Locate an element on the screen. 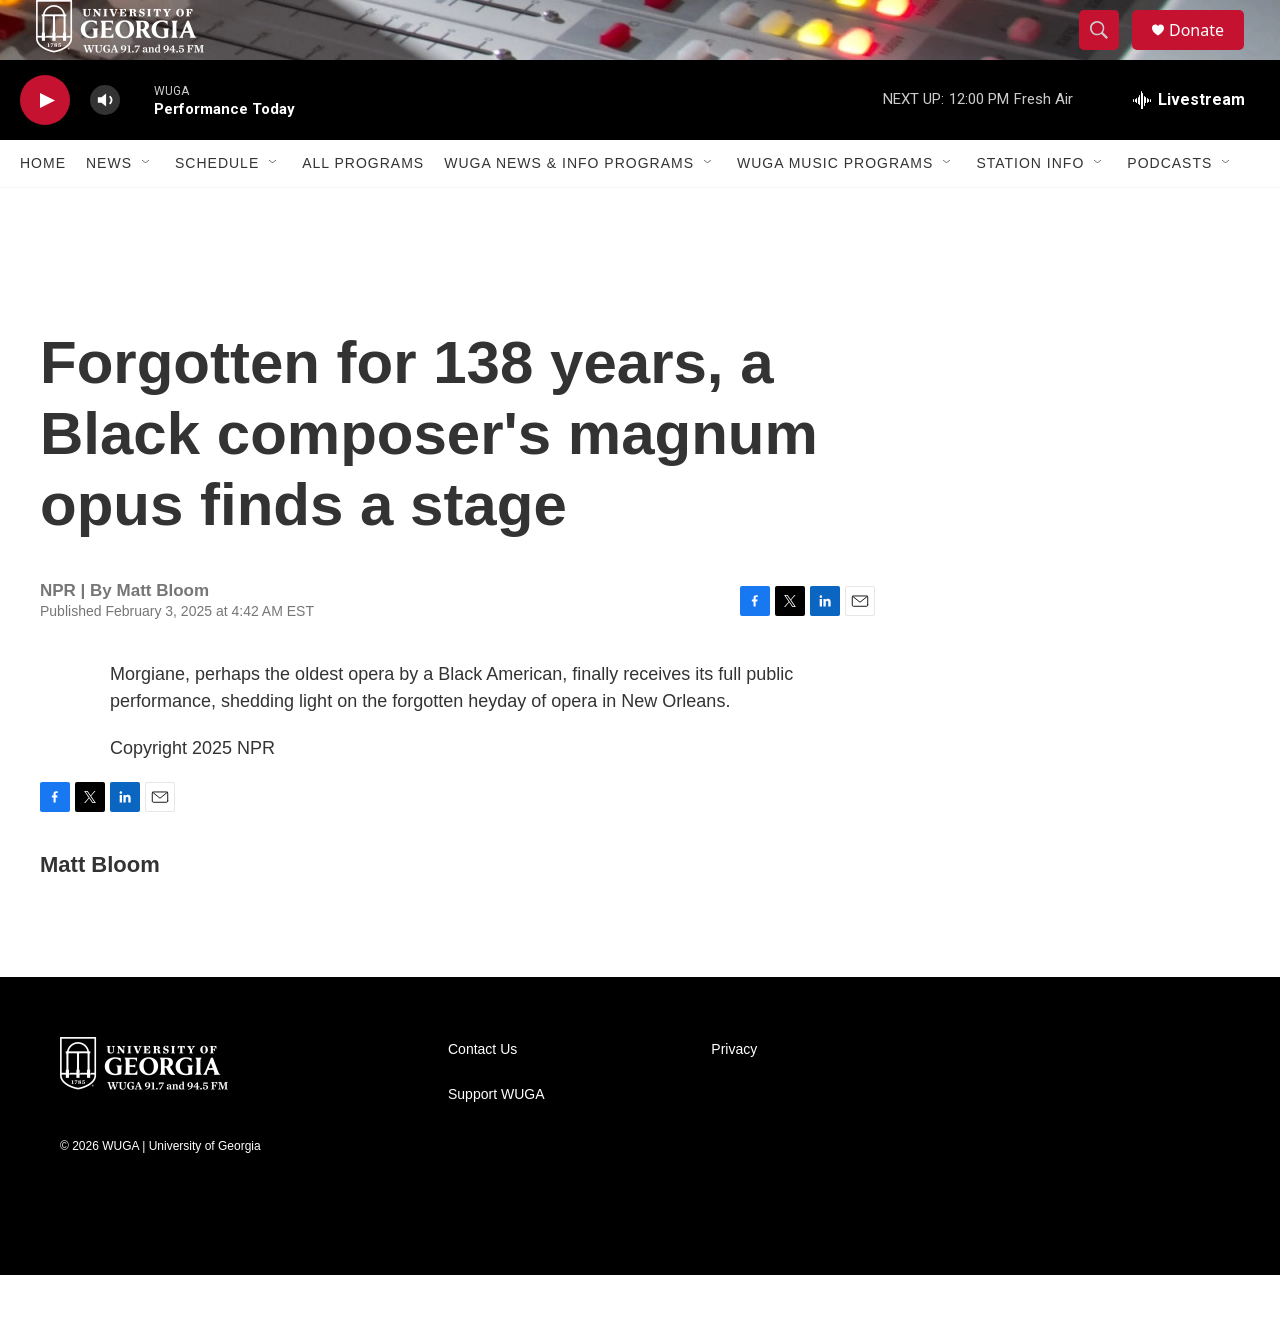 The image size is (1280, 1320). Donate is located at coordinates (1209, 52).